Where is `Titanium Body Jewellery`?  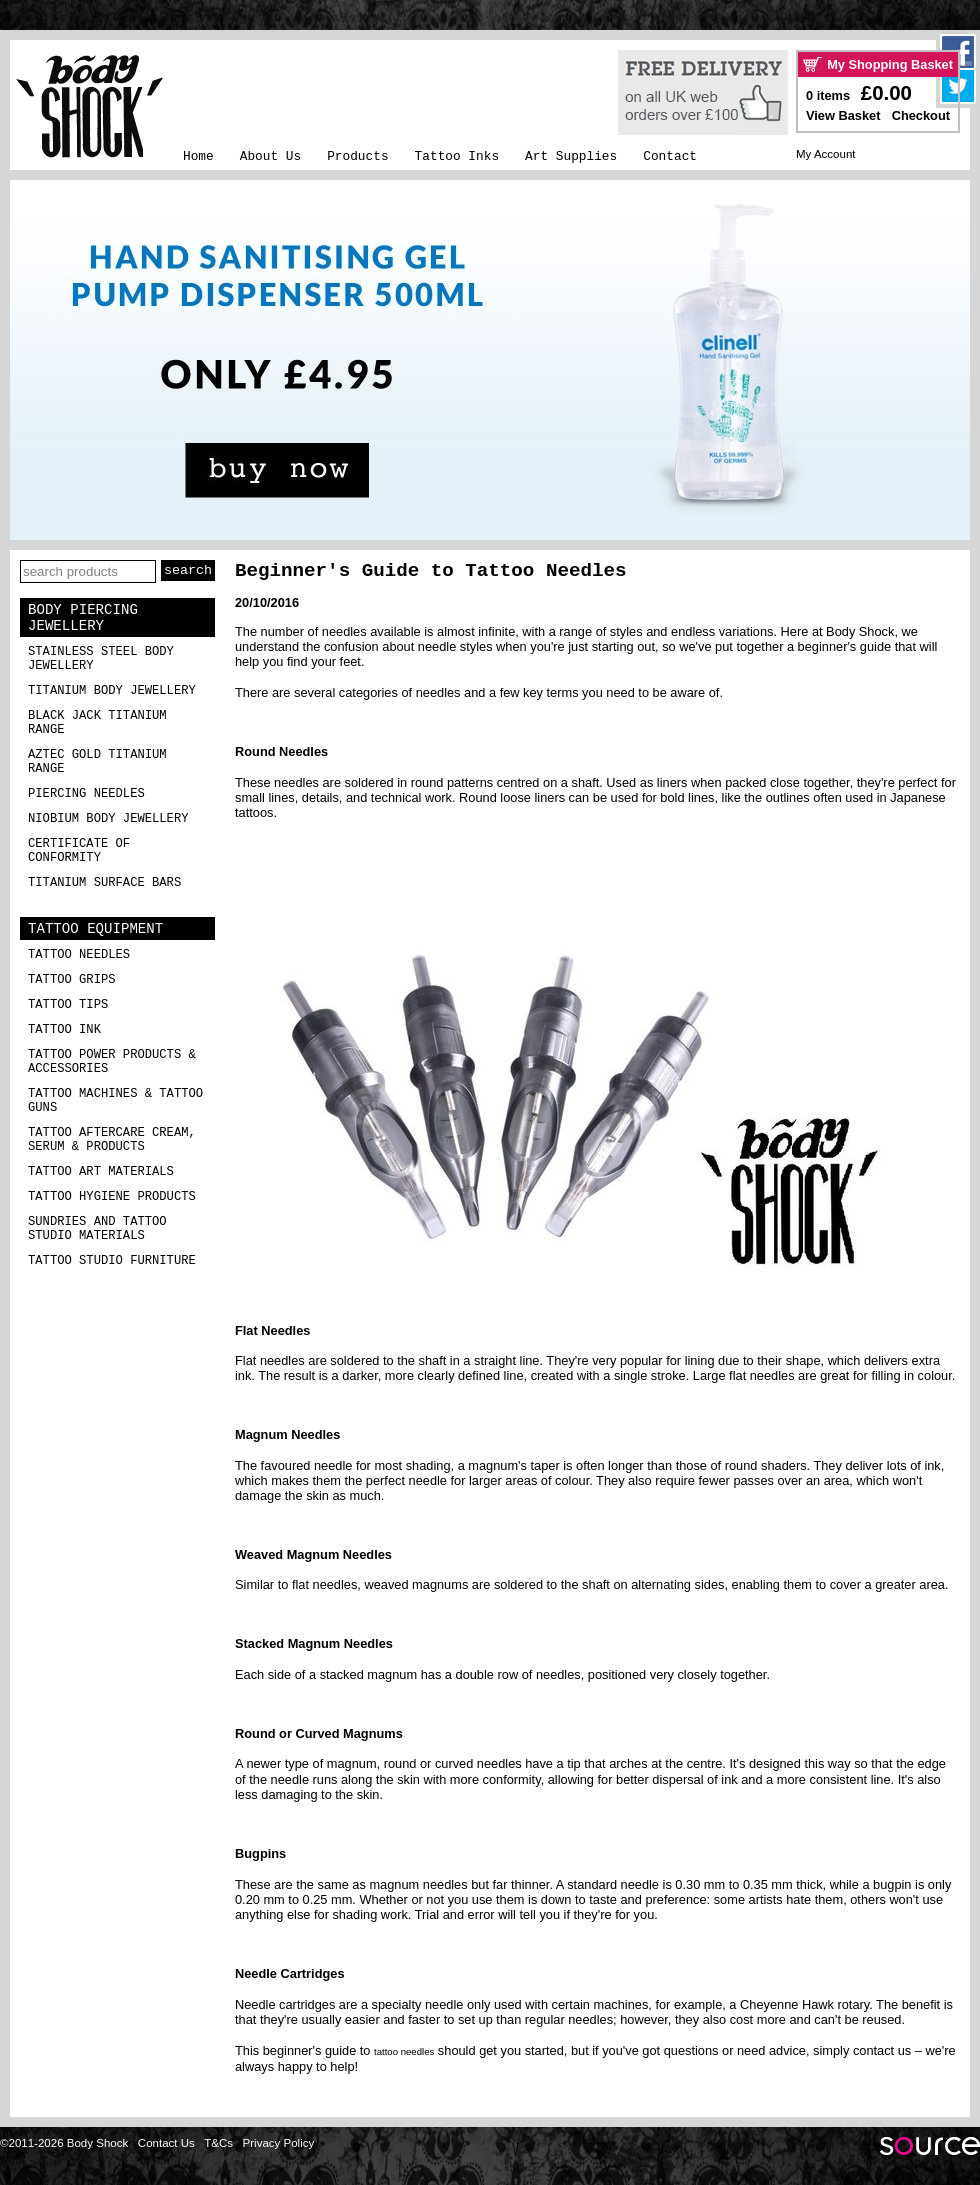
Titanium Body Jewellery is located at coordinates (112, 691).